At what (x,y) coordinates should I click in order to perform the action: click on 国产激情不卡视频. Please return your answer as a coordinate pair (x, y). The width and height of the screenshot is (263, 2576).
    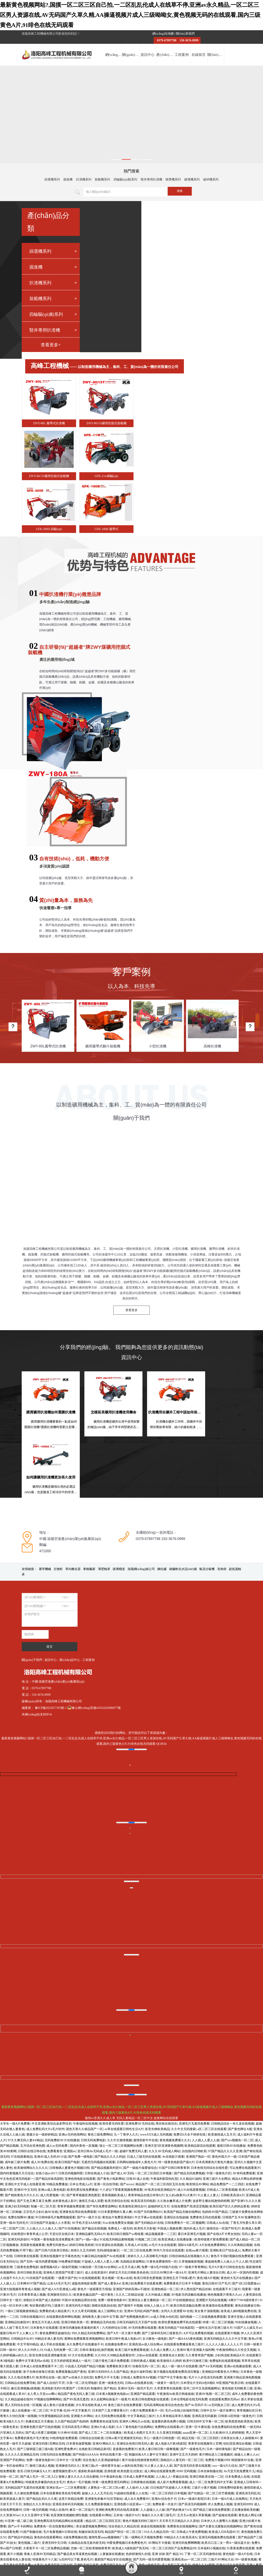
    Looking at the image, I should click on (130, 1839).